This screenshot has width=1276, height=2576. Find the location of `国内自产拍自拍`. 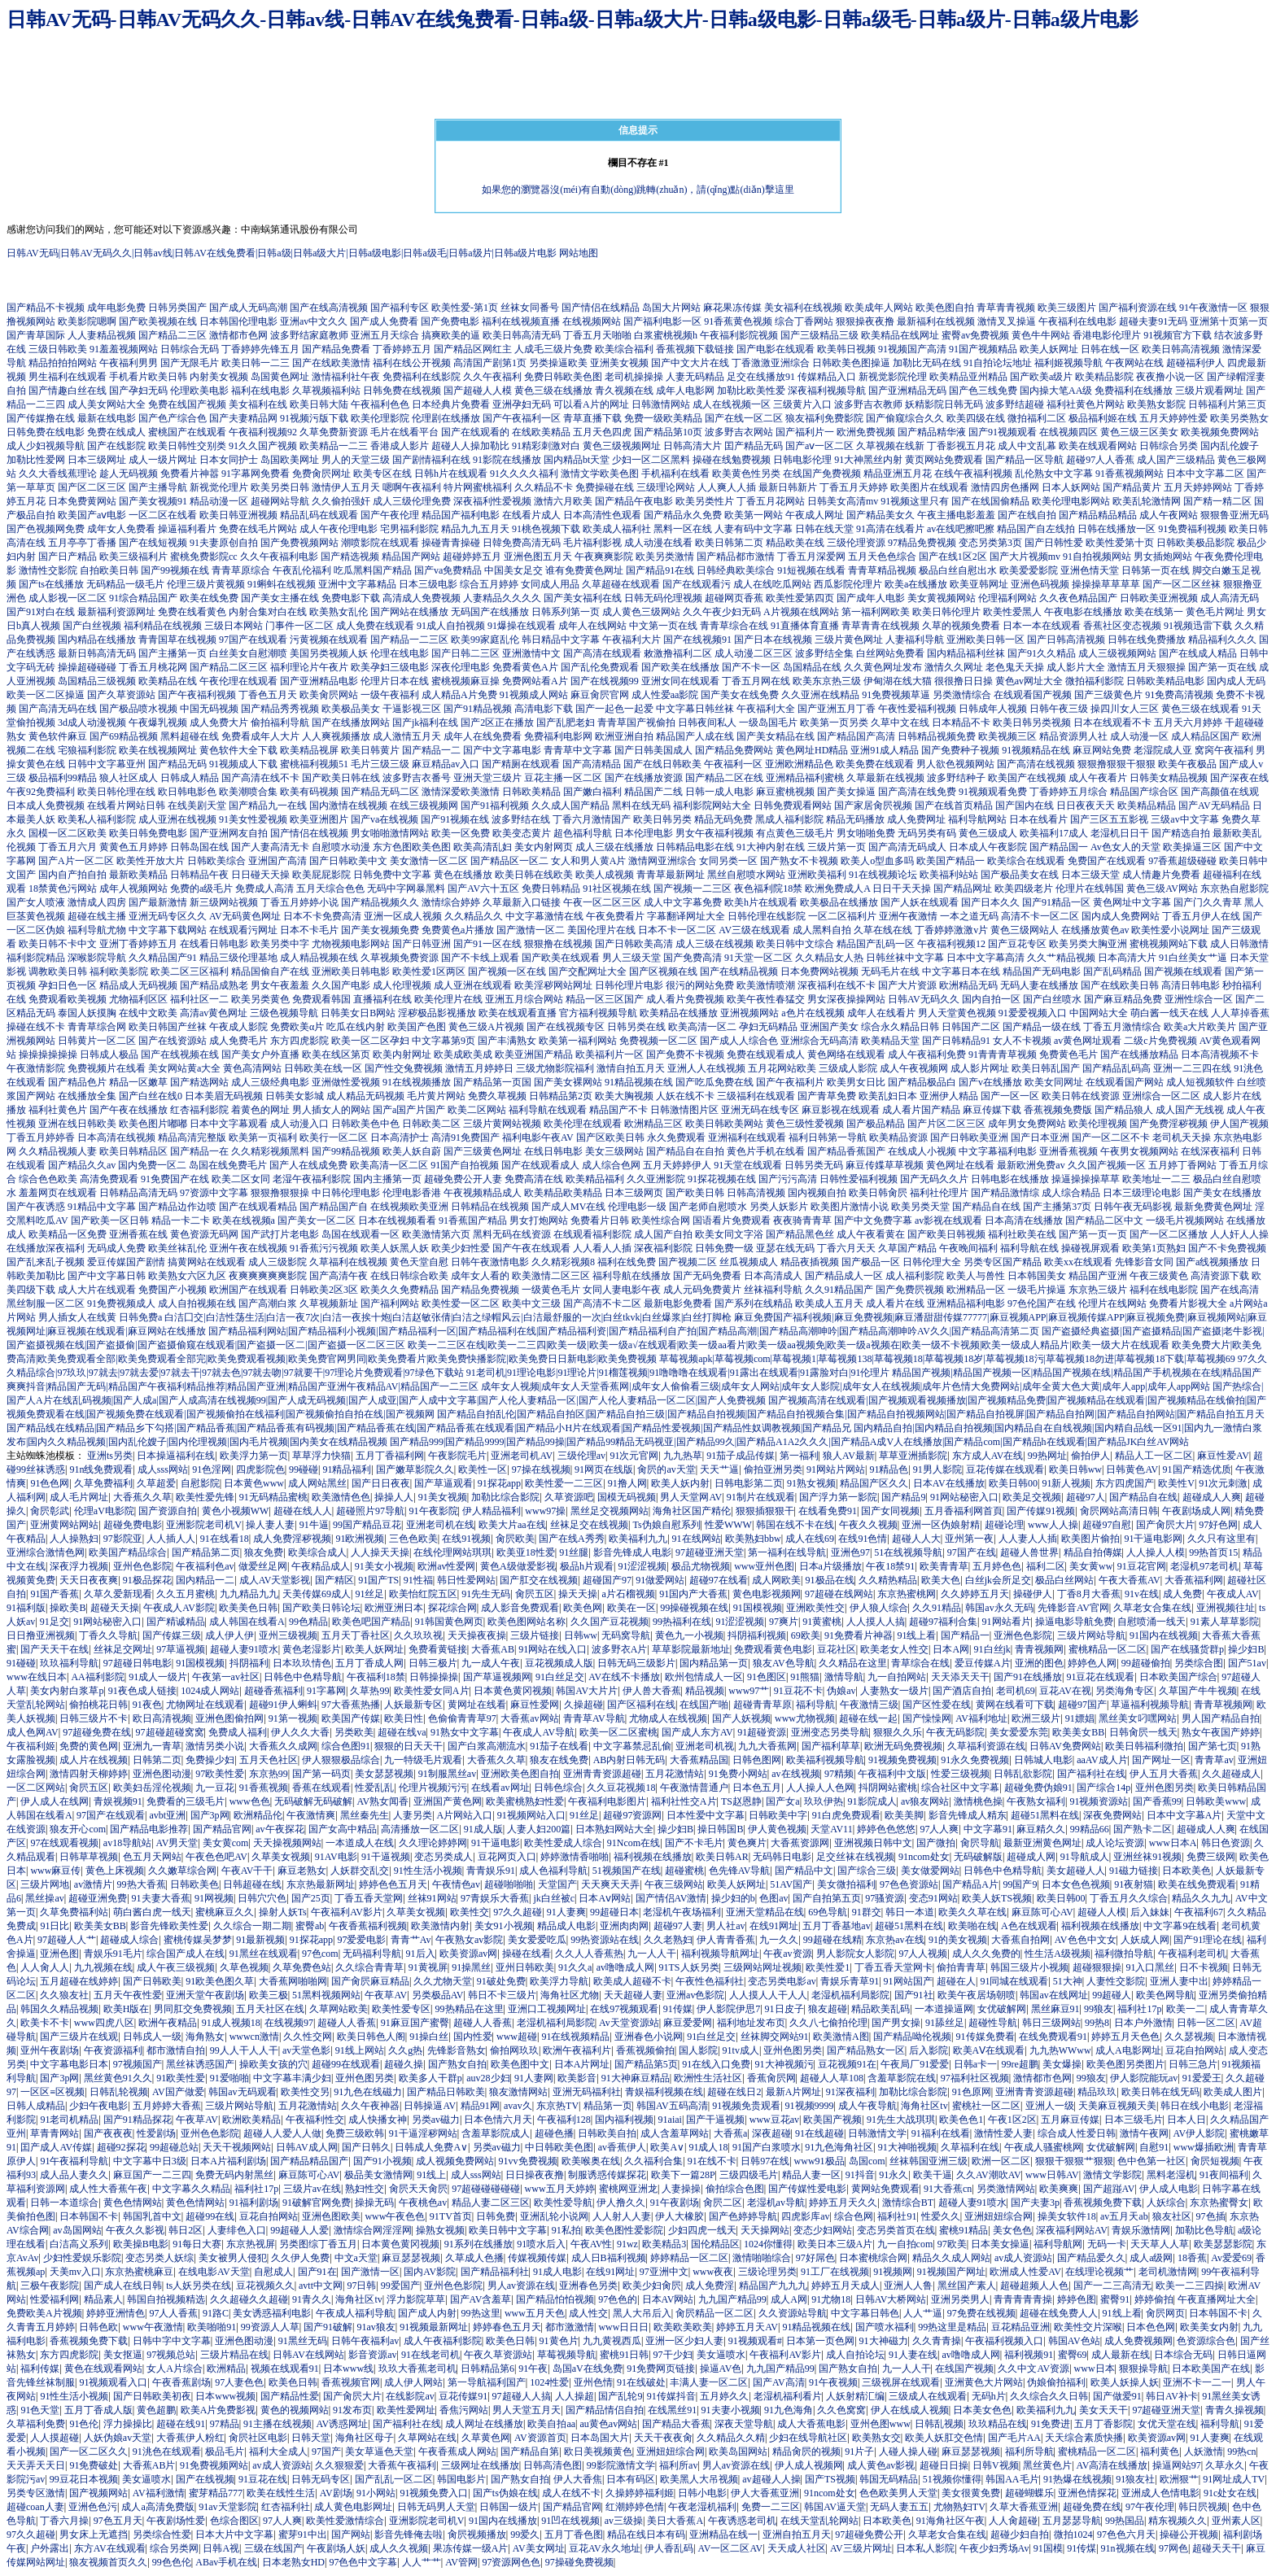

国内自产拍自拍 is located at coordinates (72, 874).